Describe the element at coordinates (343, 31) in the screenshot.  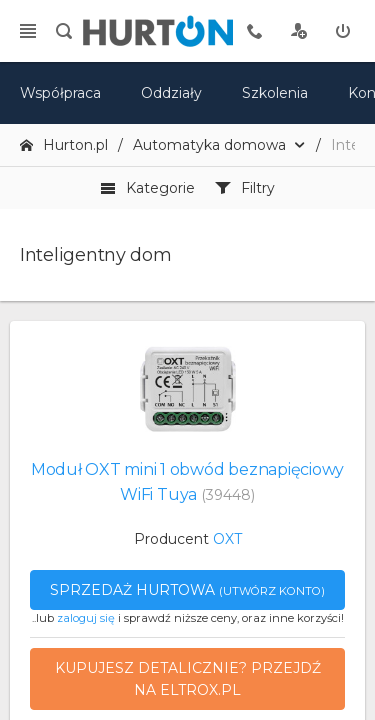
I see `[zaloguj]` at that location.